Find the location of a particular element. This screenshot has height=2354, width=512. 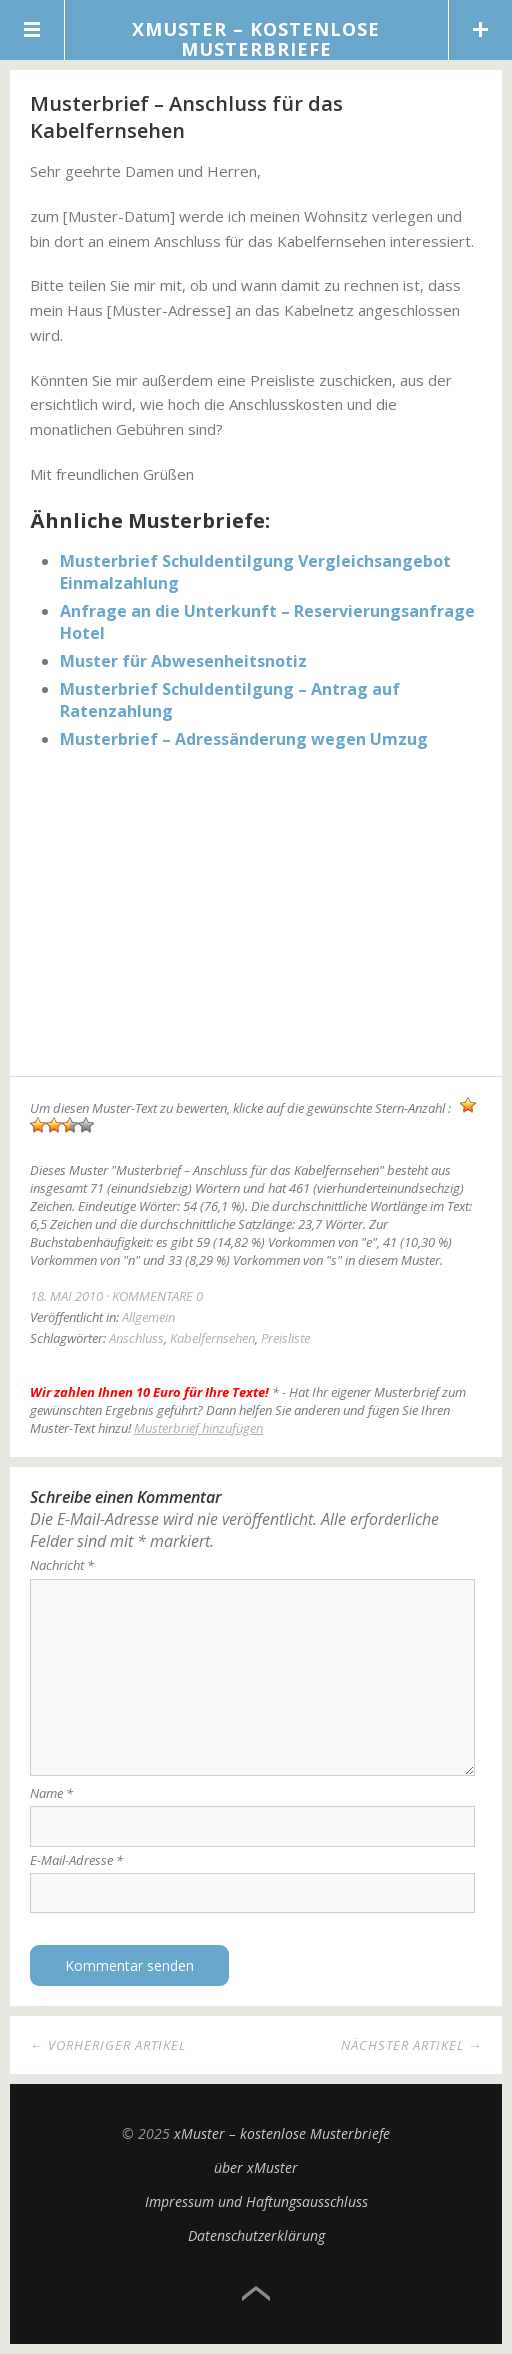

Musterbrief – Adressänderung wegen Umzug is located at coordinates (244, 739).